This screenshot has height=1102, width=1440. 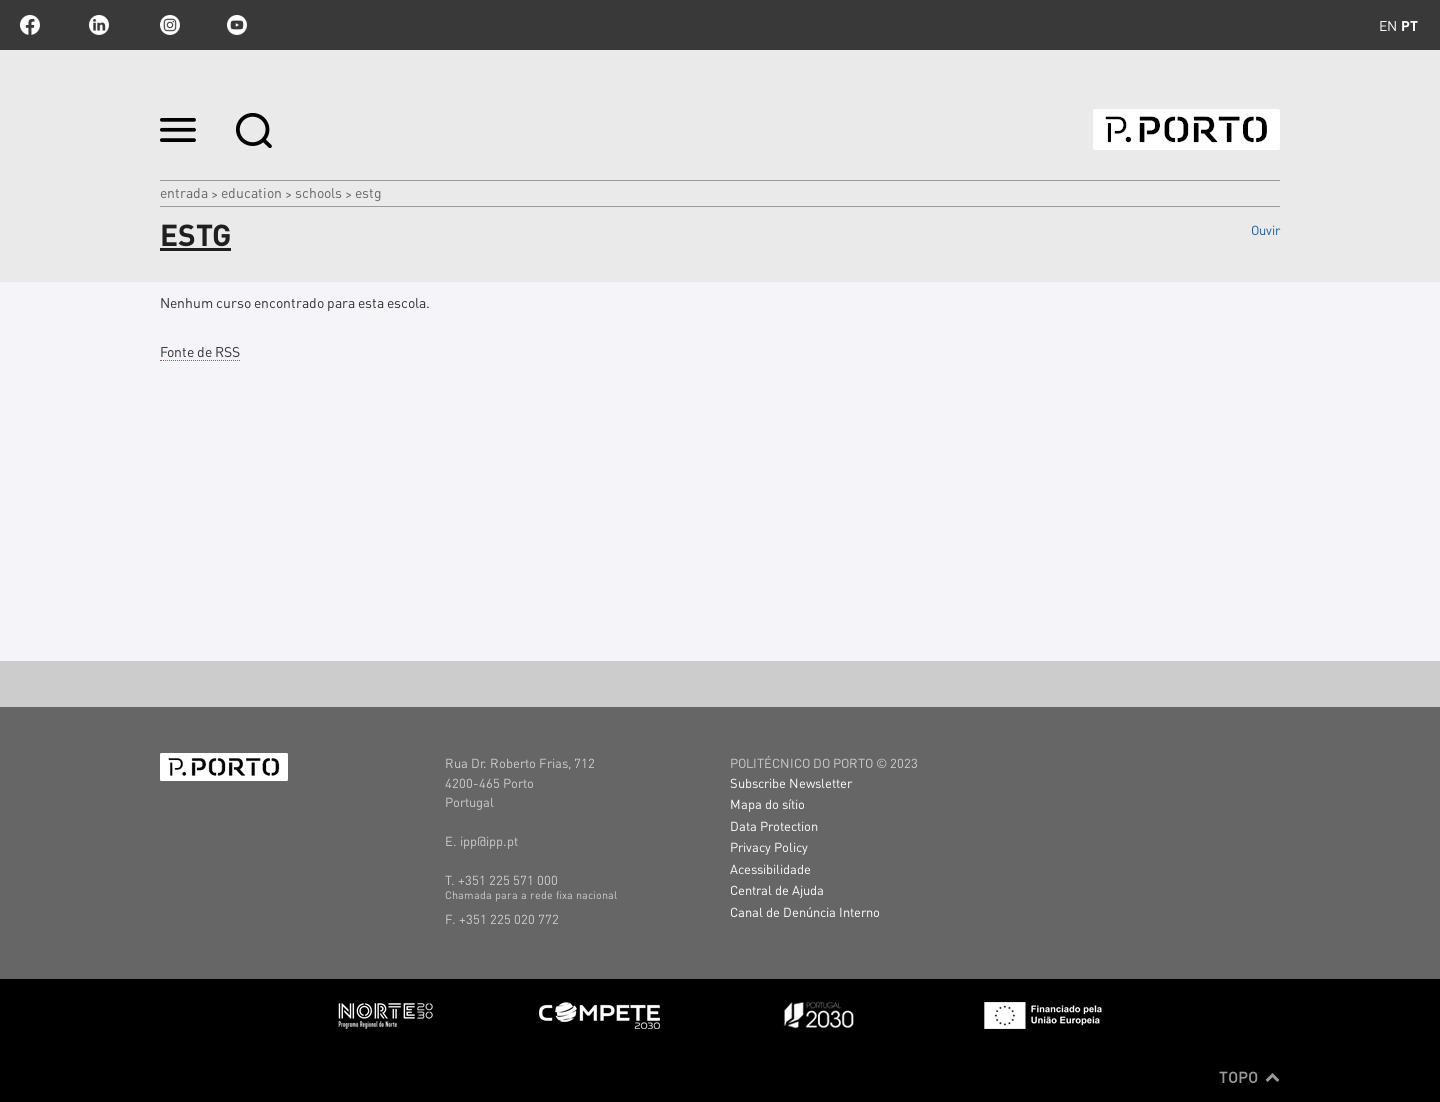 I want to click on youtube, so click(x=237, y=25).